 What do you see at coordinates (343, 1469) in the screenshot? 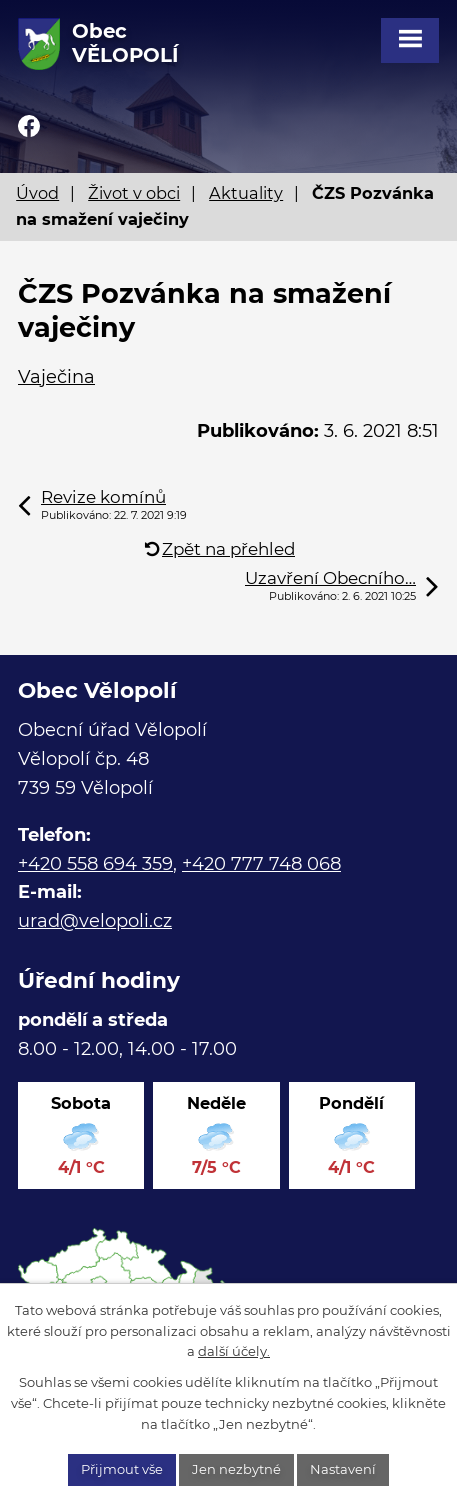
I see `Nastavení` at bounding box center [343, 1469].